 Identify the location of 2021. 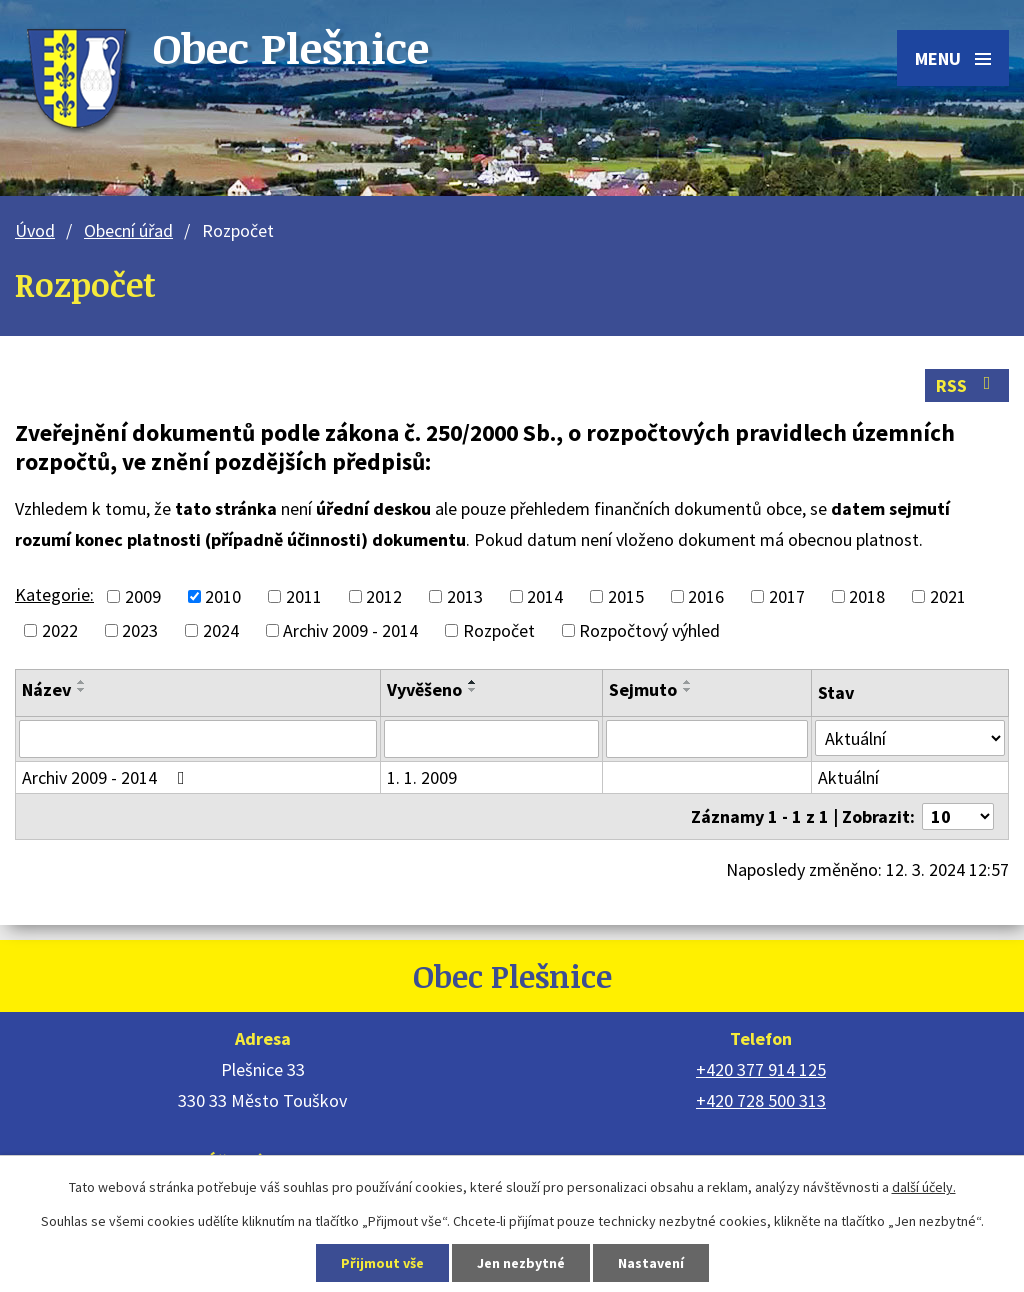
(948, 596).